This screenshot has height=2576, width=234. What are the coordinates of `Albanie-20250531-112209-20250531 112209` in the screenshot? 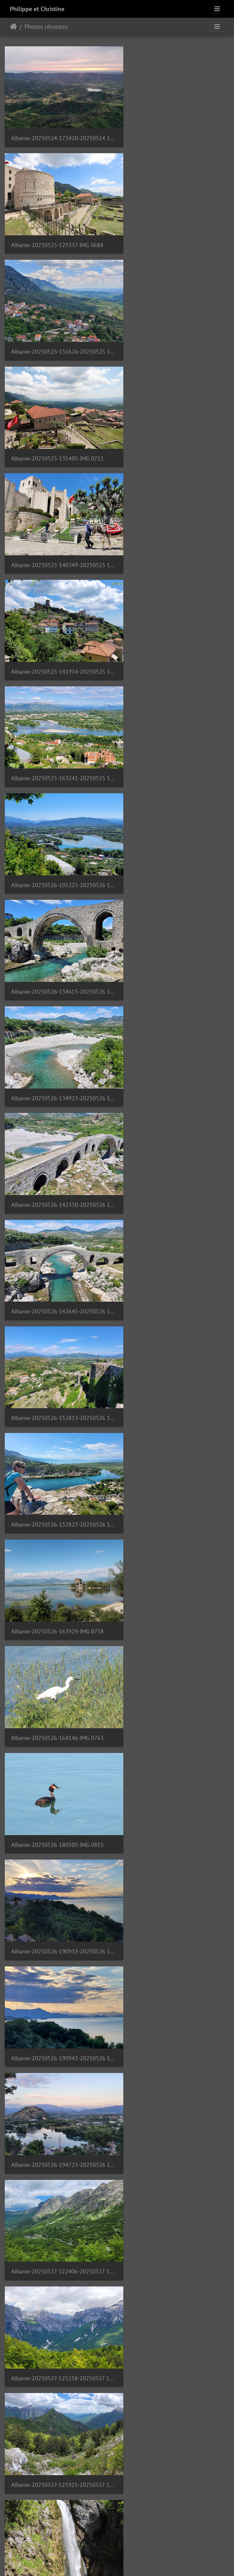 It's located at (58, 2308).